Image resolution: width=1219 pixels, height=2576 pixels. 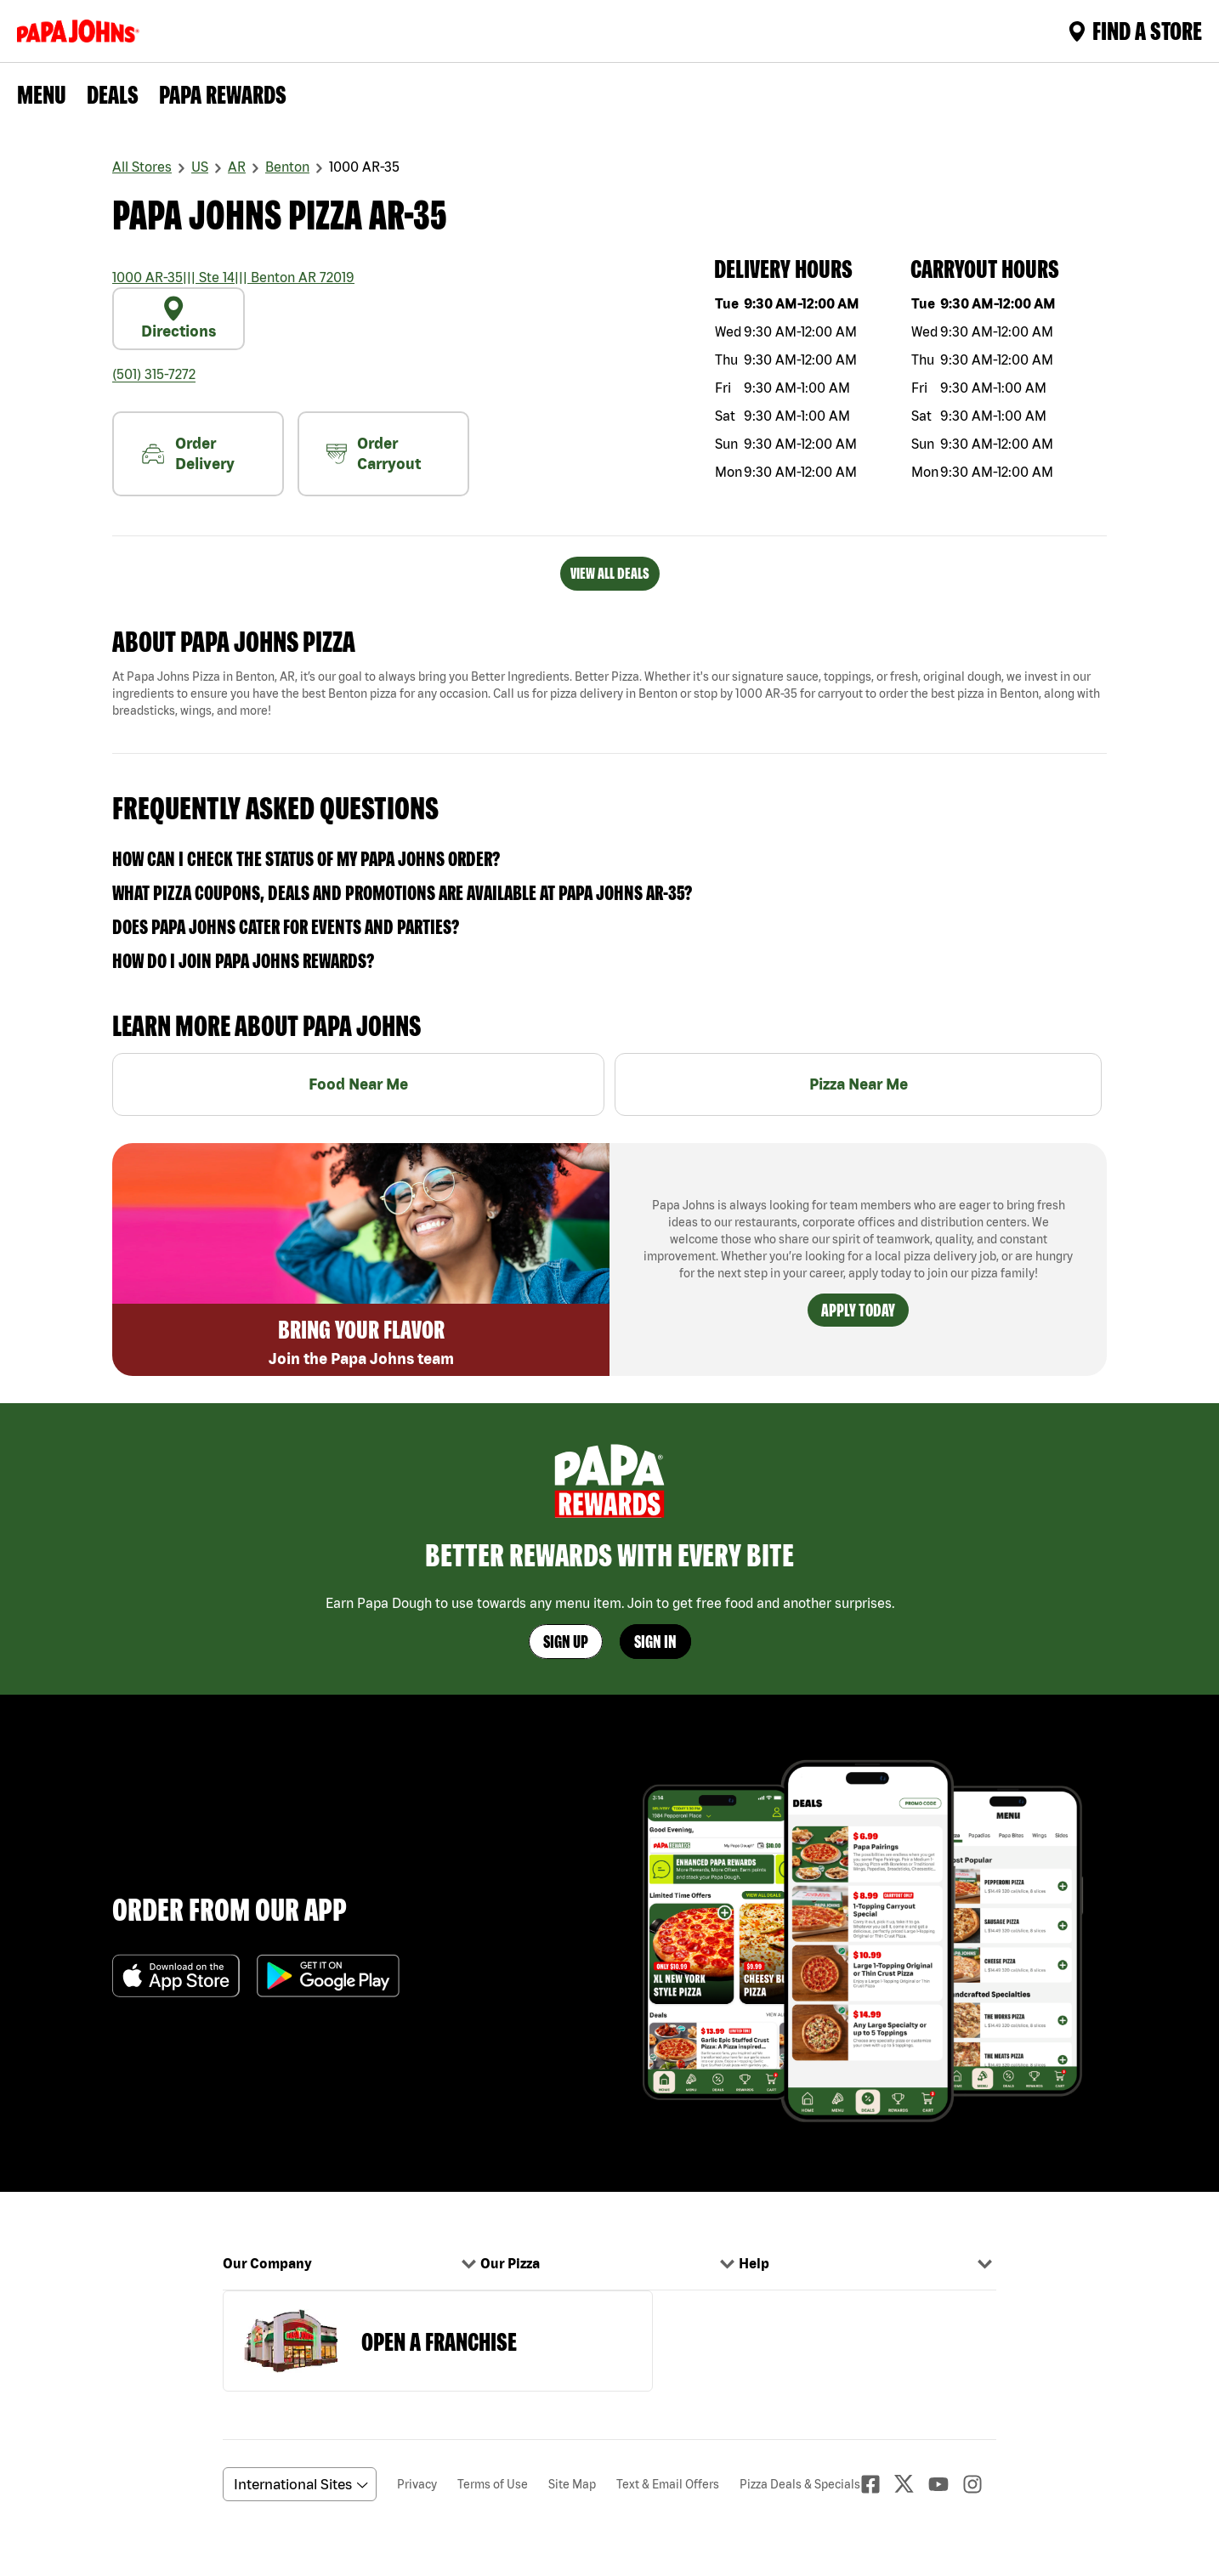 What do you see at coordinates (877, 2484) in the screenshot?
I see `[facebook]` at bounding box center [877, 2484].